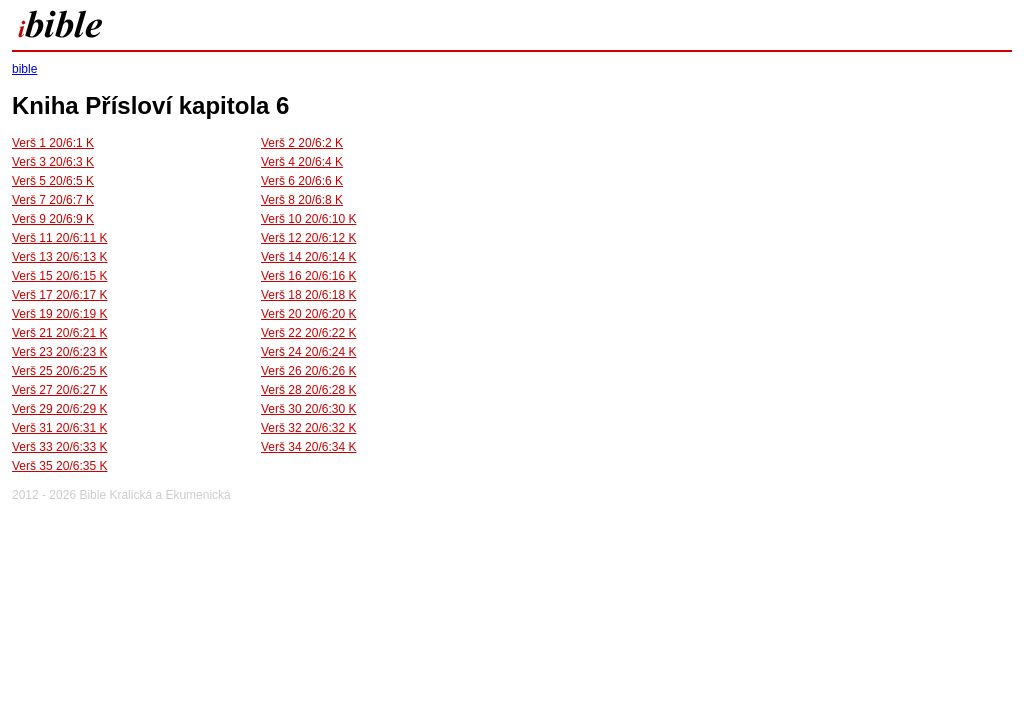  I want to click on Verš 14 20/6:14 K, so click(308, 257).